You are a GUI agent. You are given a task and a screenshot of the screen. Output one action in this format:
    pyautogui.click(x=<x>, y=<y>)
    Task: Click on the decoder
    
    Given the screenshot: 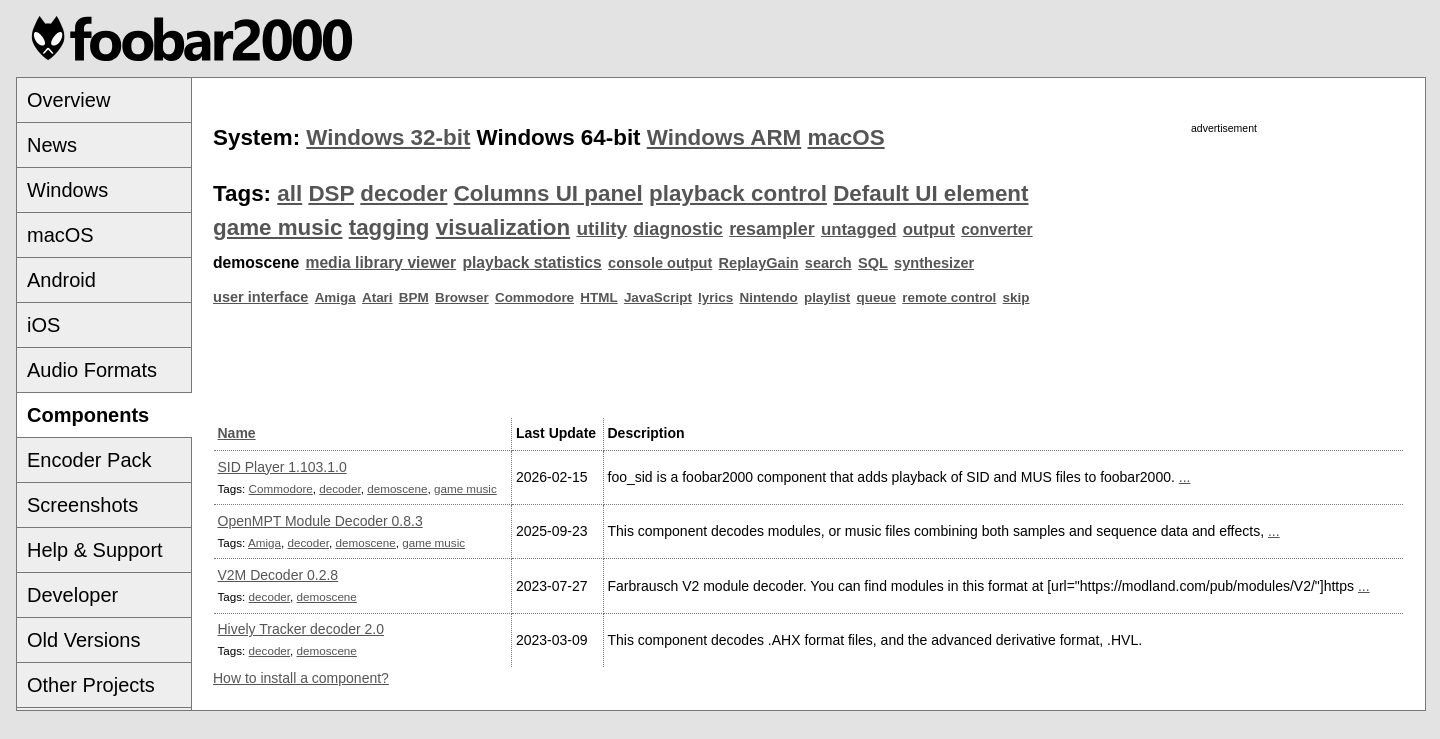 What is the action you would take?
    pyautogui.click(x=403, y=193)
    